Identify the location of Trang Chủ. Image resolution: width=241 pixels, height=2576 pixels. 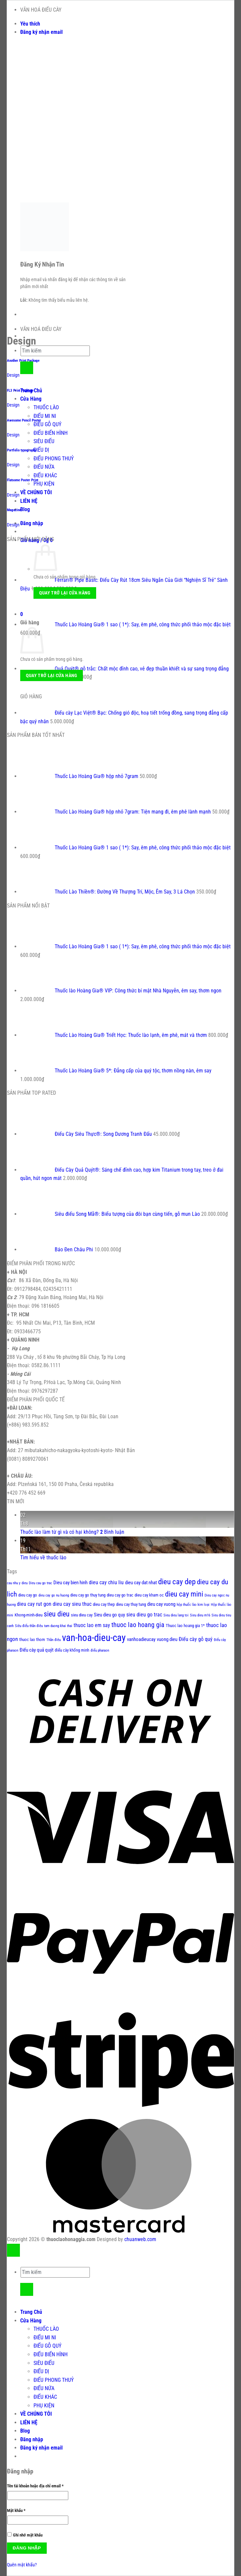
(31, 2312).